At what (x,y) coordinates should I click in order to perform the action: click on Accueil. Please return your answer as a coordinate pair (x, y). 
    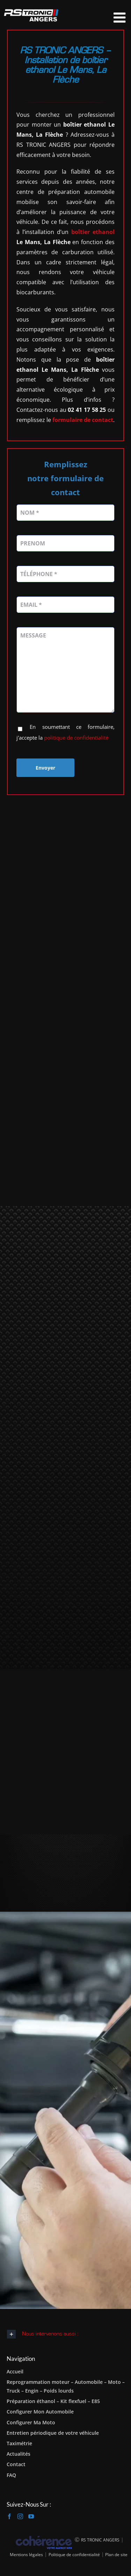
    Looking at the image, I should click on (15, 2371).